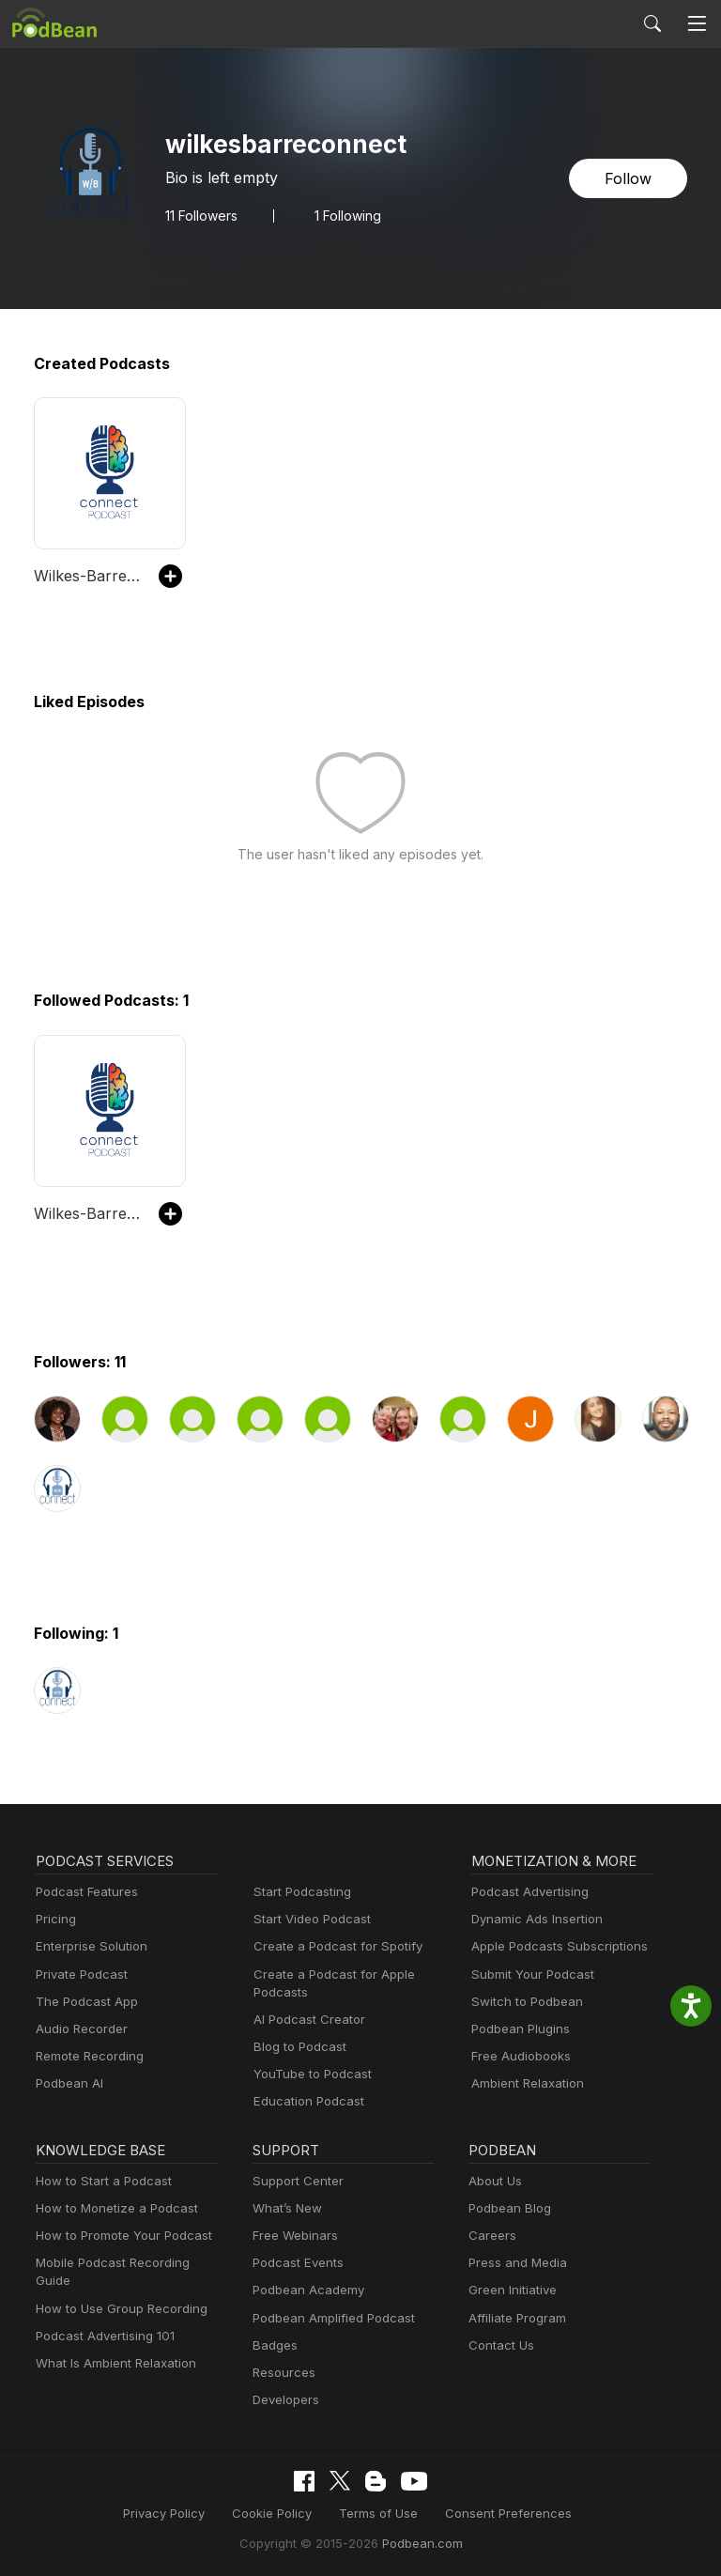 The image size is (721, 2576). Describe the element at coordinates (118, 2236) in the screenshot. I see `How to Promote Your Podcast` at that location.